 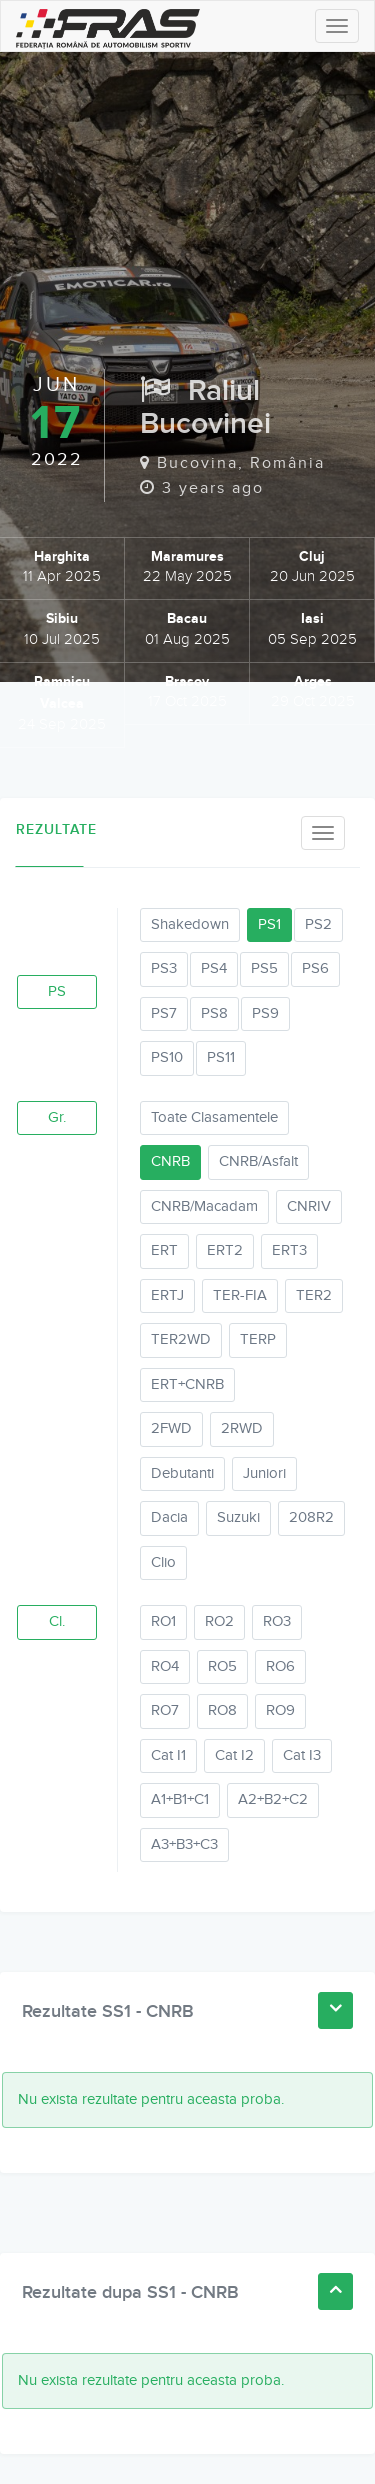 What do you see at coordinates (242, 1428) in the screenshot?
I see `2RWD` at bounding box center [242, 1428].